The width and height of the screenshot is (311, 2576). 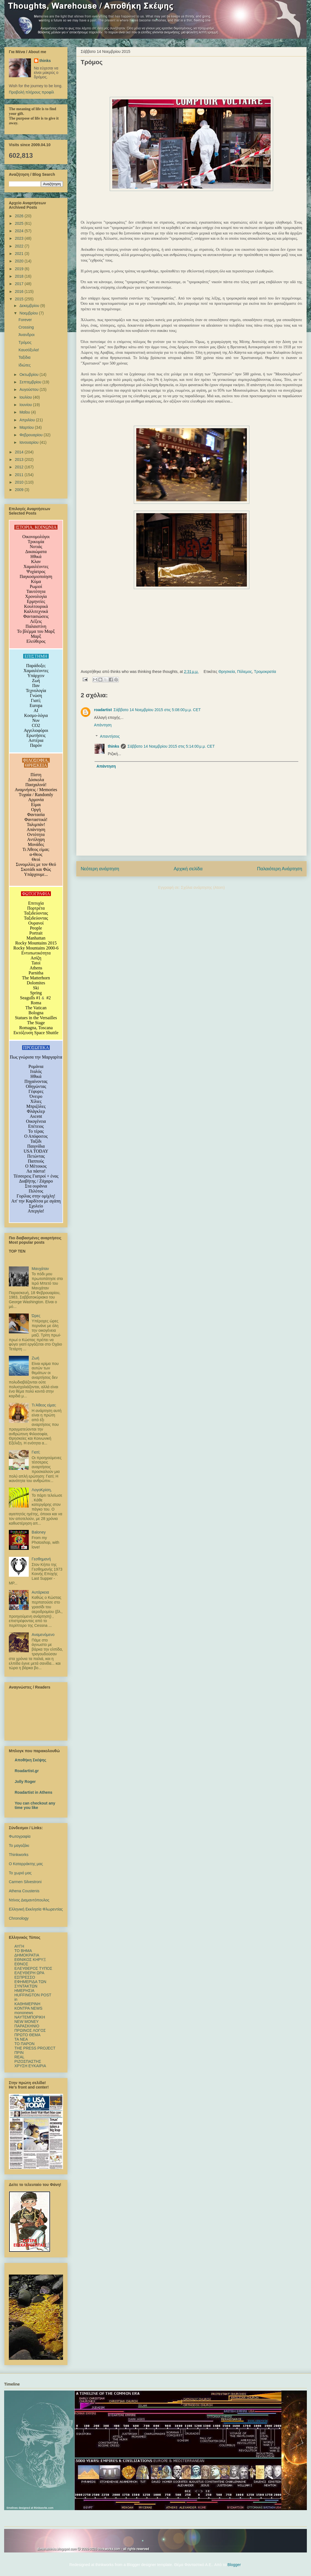 What do you see at coordinates (27, 1771) in the screenshot?
I see `Roadartist.gr` at bounding box center [27, 1771].